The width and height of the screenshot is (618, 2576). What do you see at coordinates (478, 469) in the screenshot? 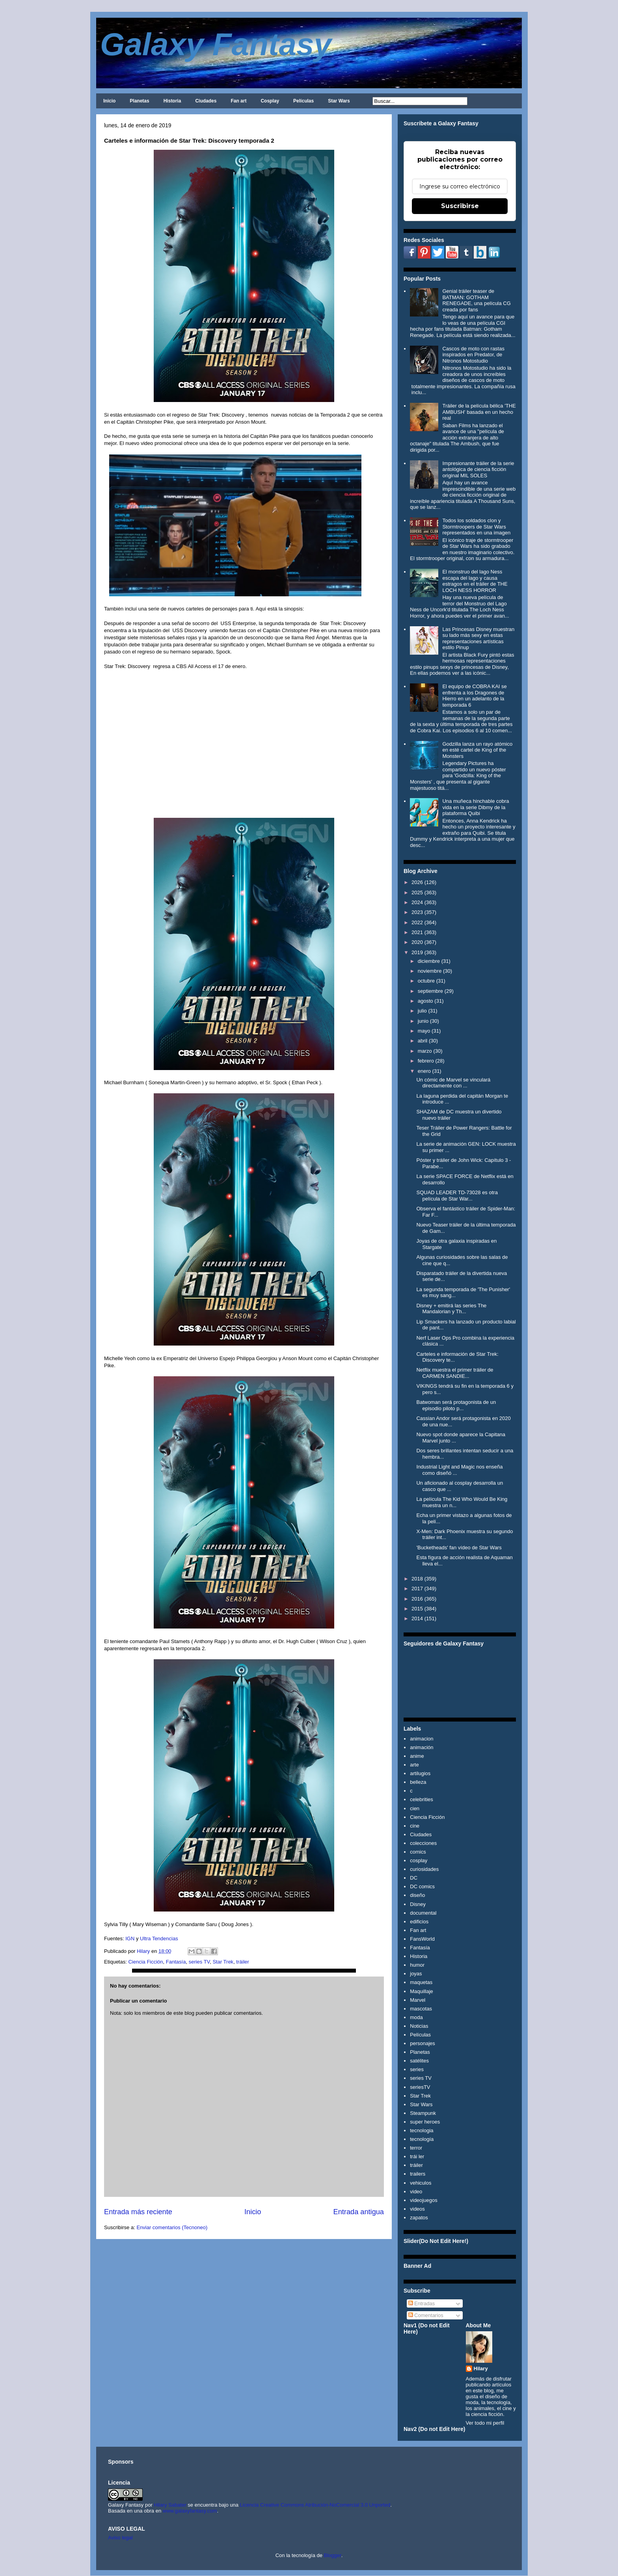
I see `Impresionante tráiler de la serie antológica de ciencia ficción original MIL SOLES` at bounding box center [478, 469].